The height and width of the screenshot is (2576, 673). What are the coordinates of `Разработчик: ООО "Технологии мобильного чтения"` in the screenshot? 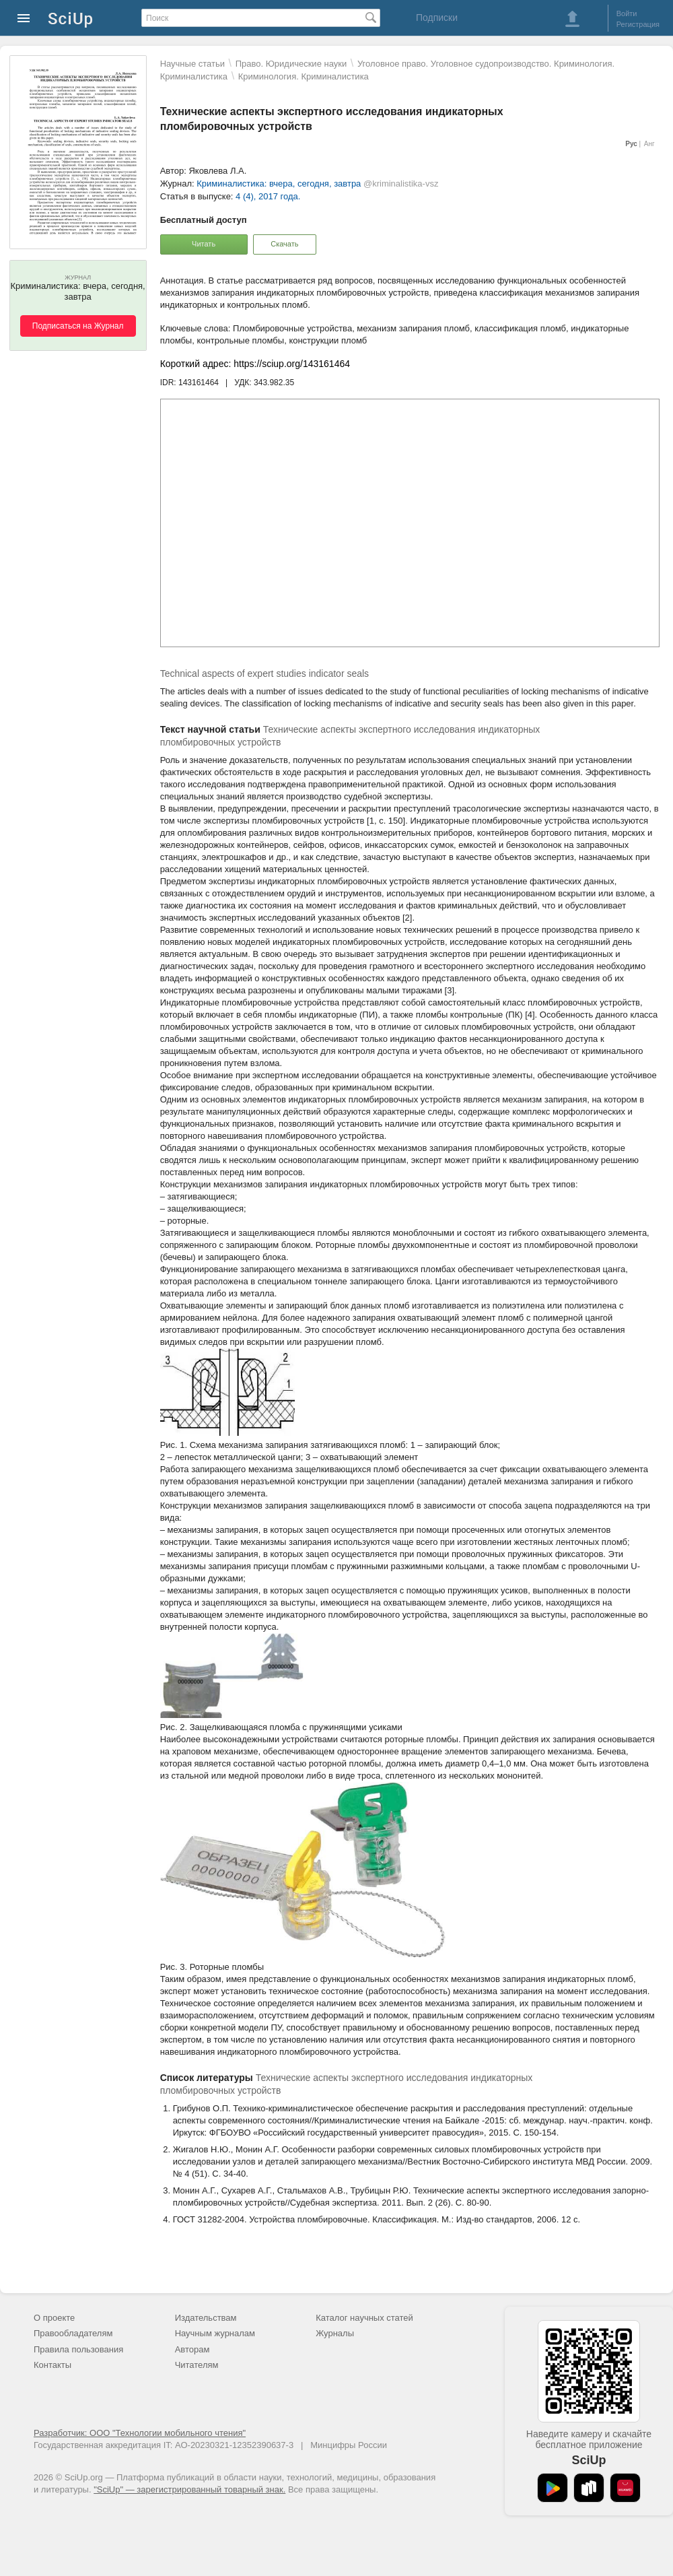 It's located at (140, 2433).